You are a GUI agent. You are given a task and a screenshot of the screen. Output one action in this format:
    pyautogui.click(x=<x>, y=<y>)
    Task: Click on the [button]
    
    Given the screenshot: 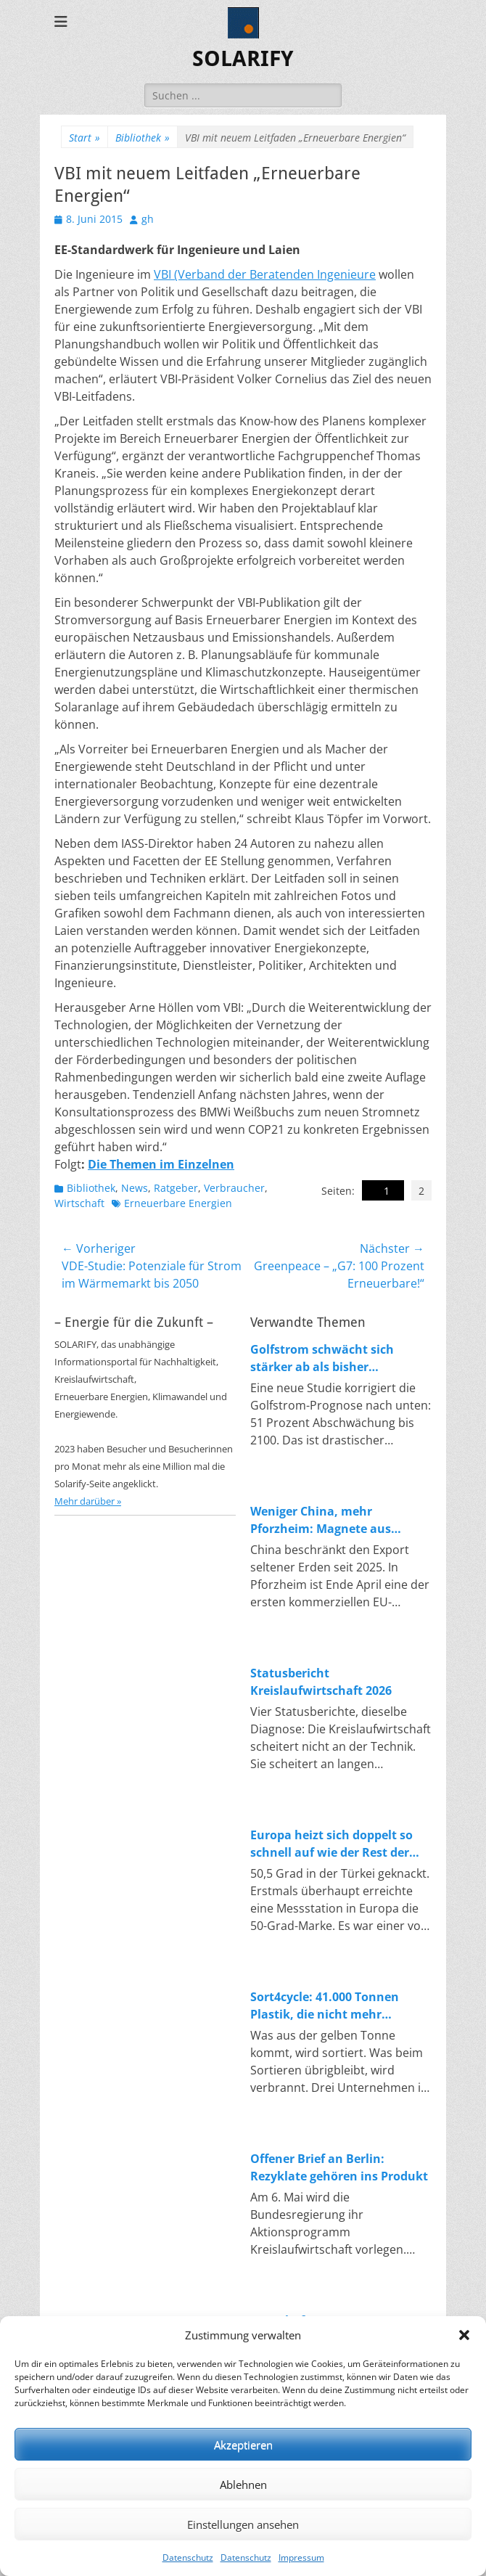 What is the action you would take?
    pyautogui.click(x=464, y=2335)
    